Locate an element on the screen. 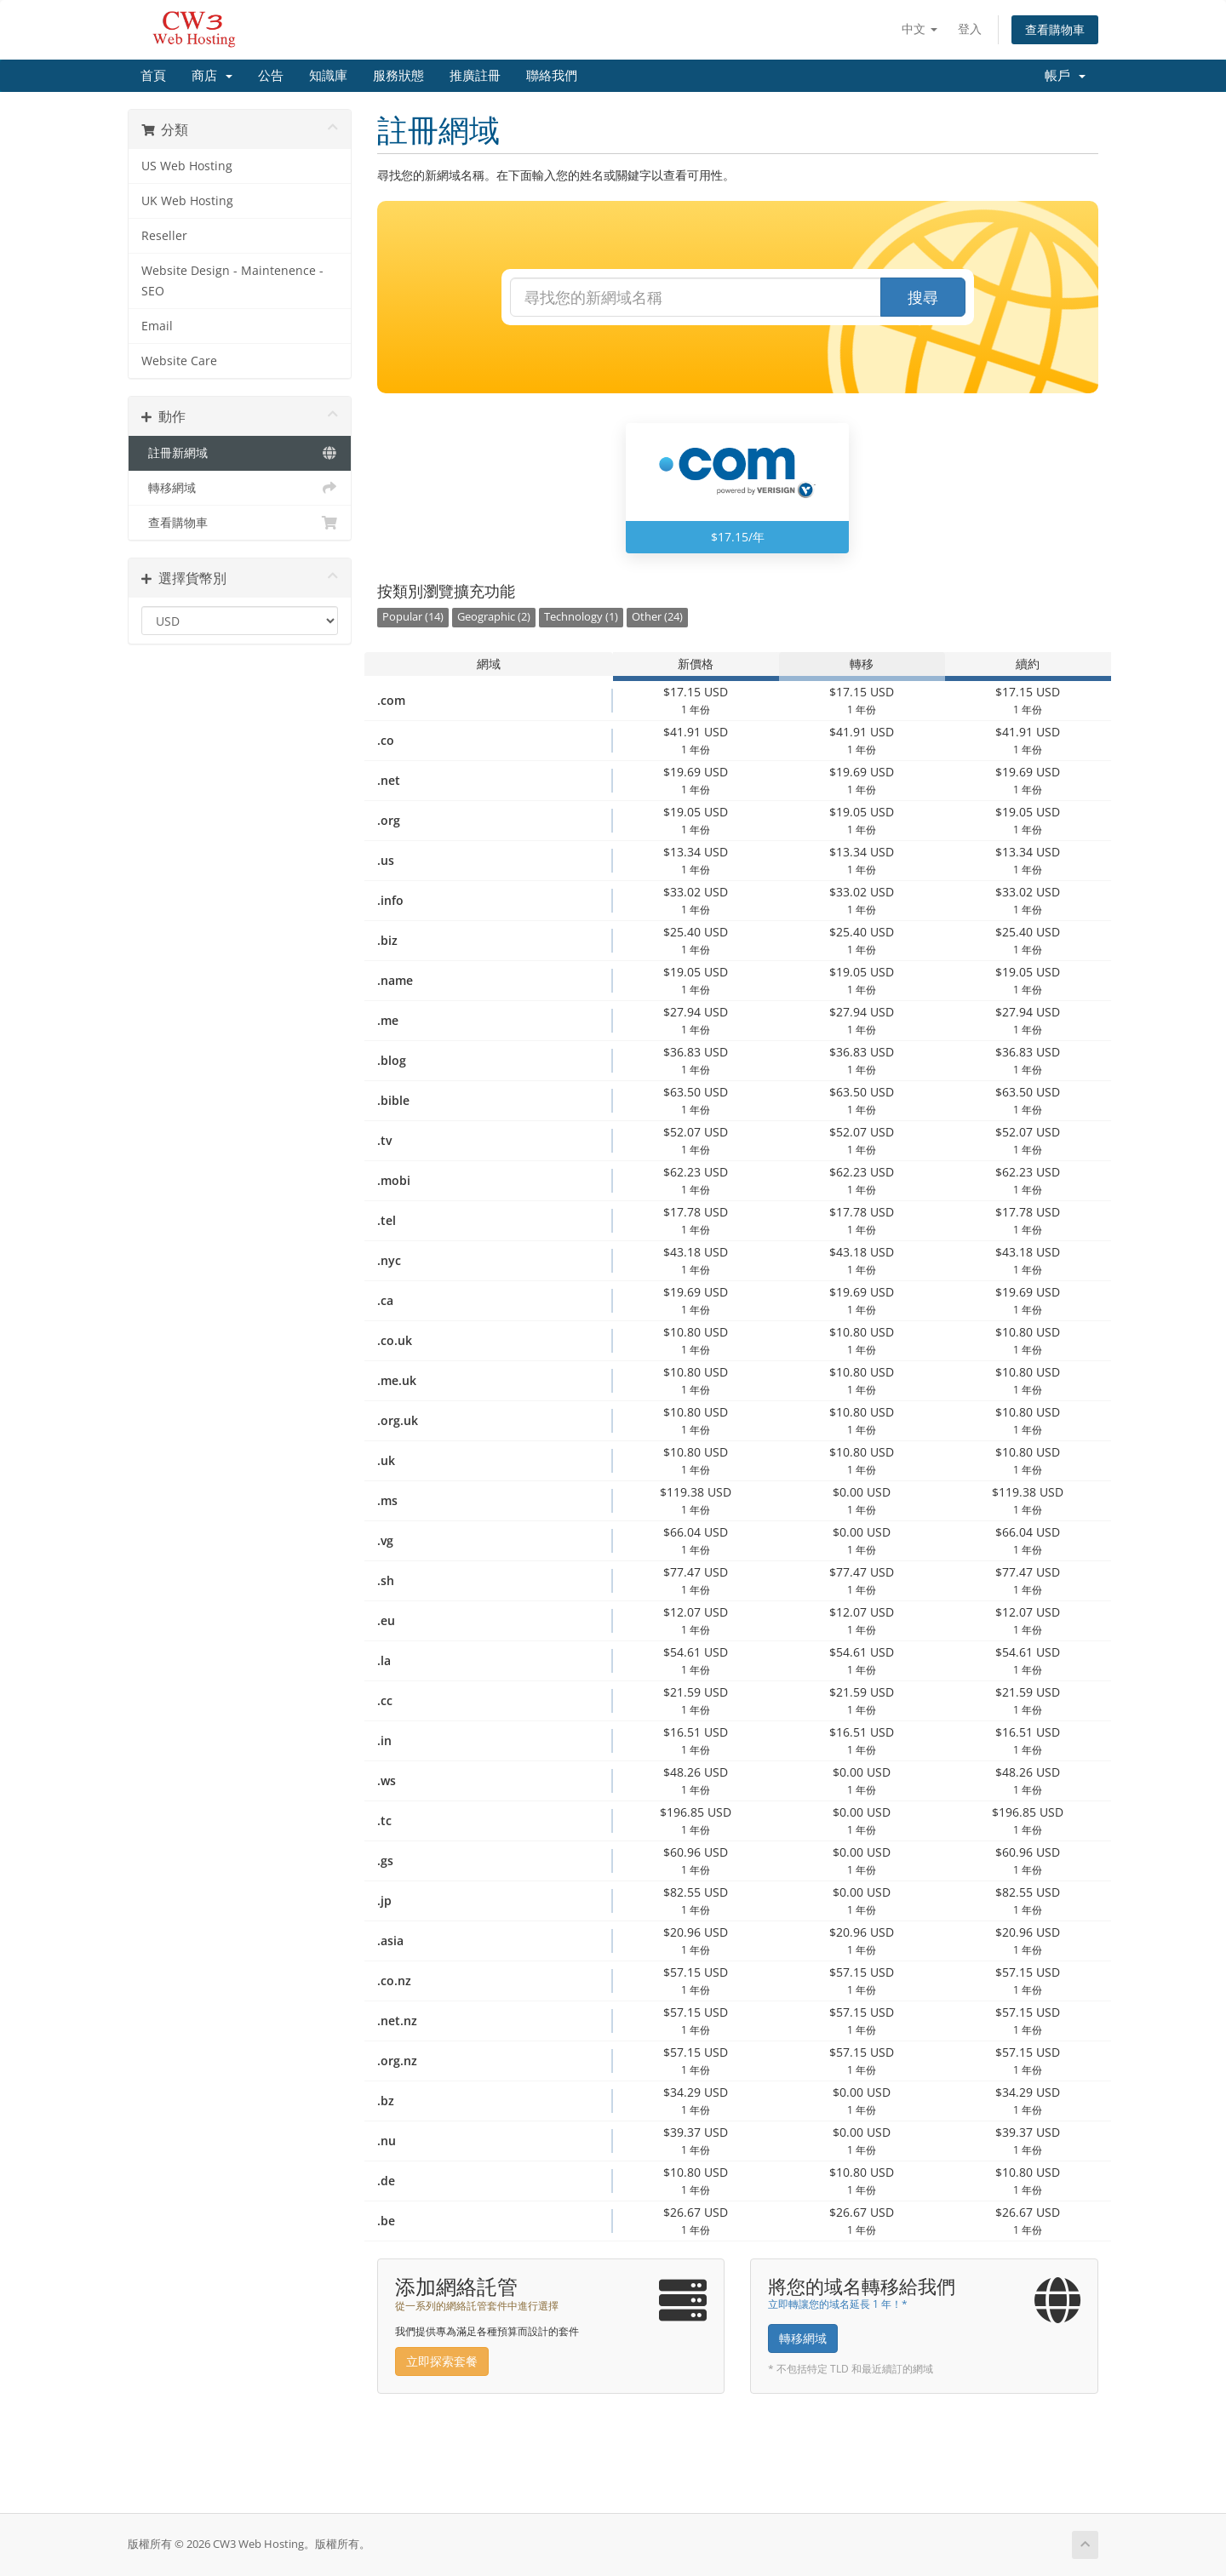 Image resolution: width=1226 pixels, height=2576 pixels. 轉移網域 is located at coordinates (239, 488).